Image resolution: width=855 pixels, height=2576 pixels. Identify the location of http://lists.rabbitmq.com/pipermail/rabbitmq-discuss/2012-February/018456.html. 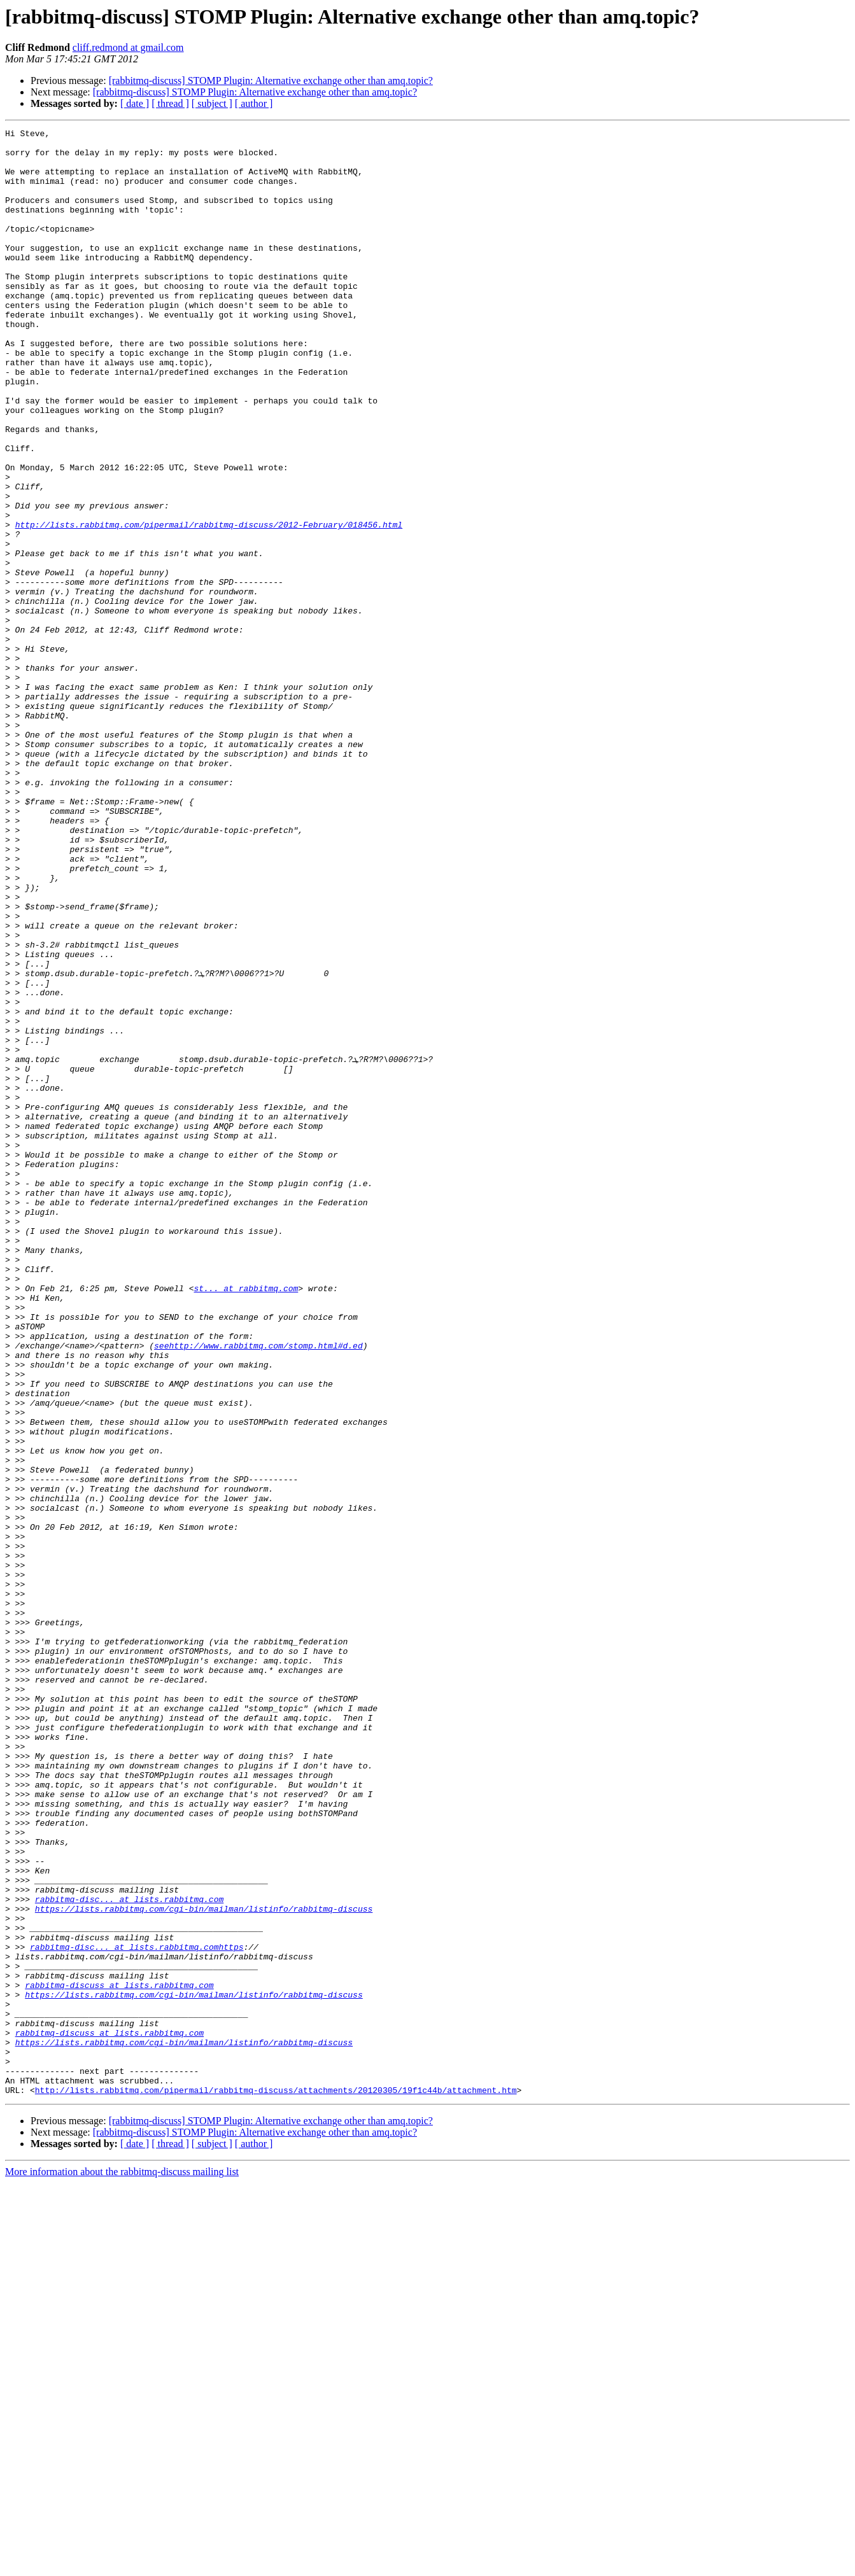
(208, 604).